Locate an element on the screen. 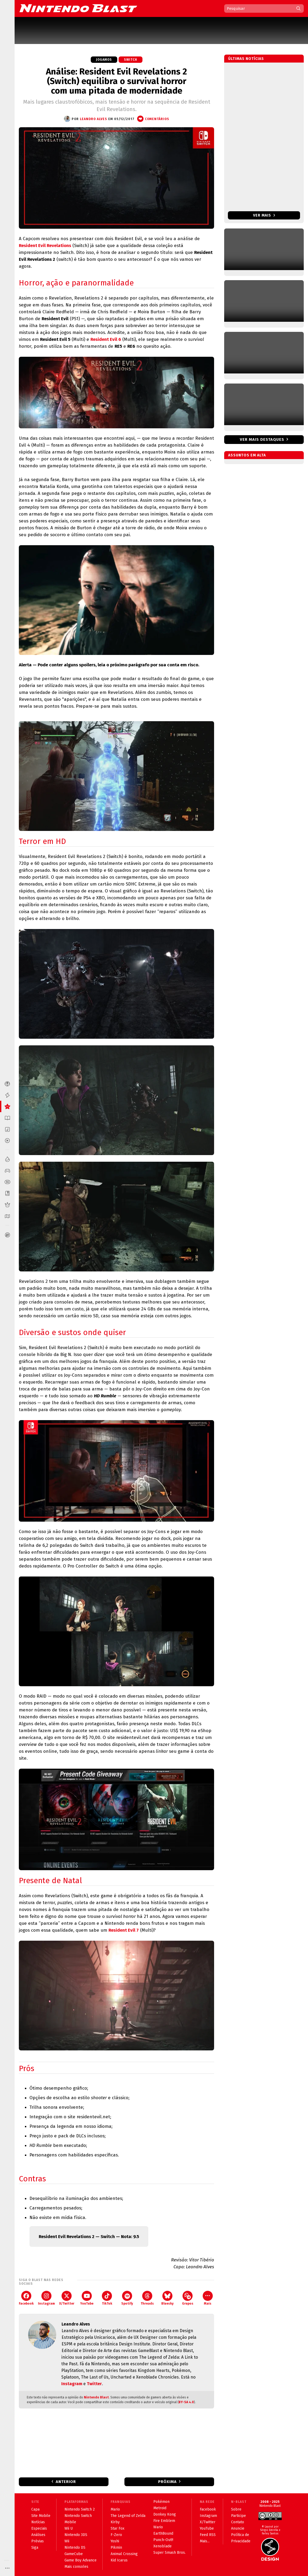  Últimas notícias is located at coordinates (246, 58).